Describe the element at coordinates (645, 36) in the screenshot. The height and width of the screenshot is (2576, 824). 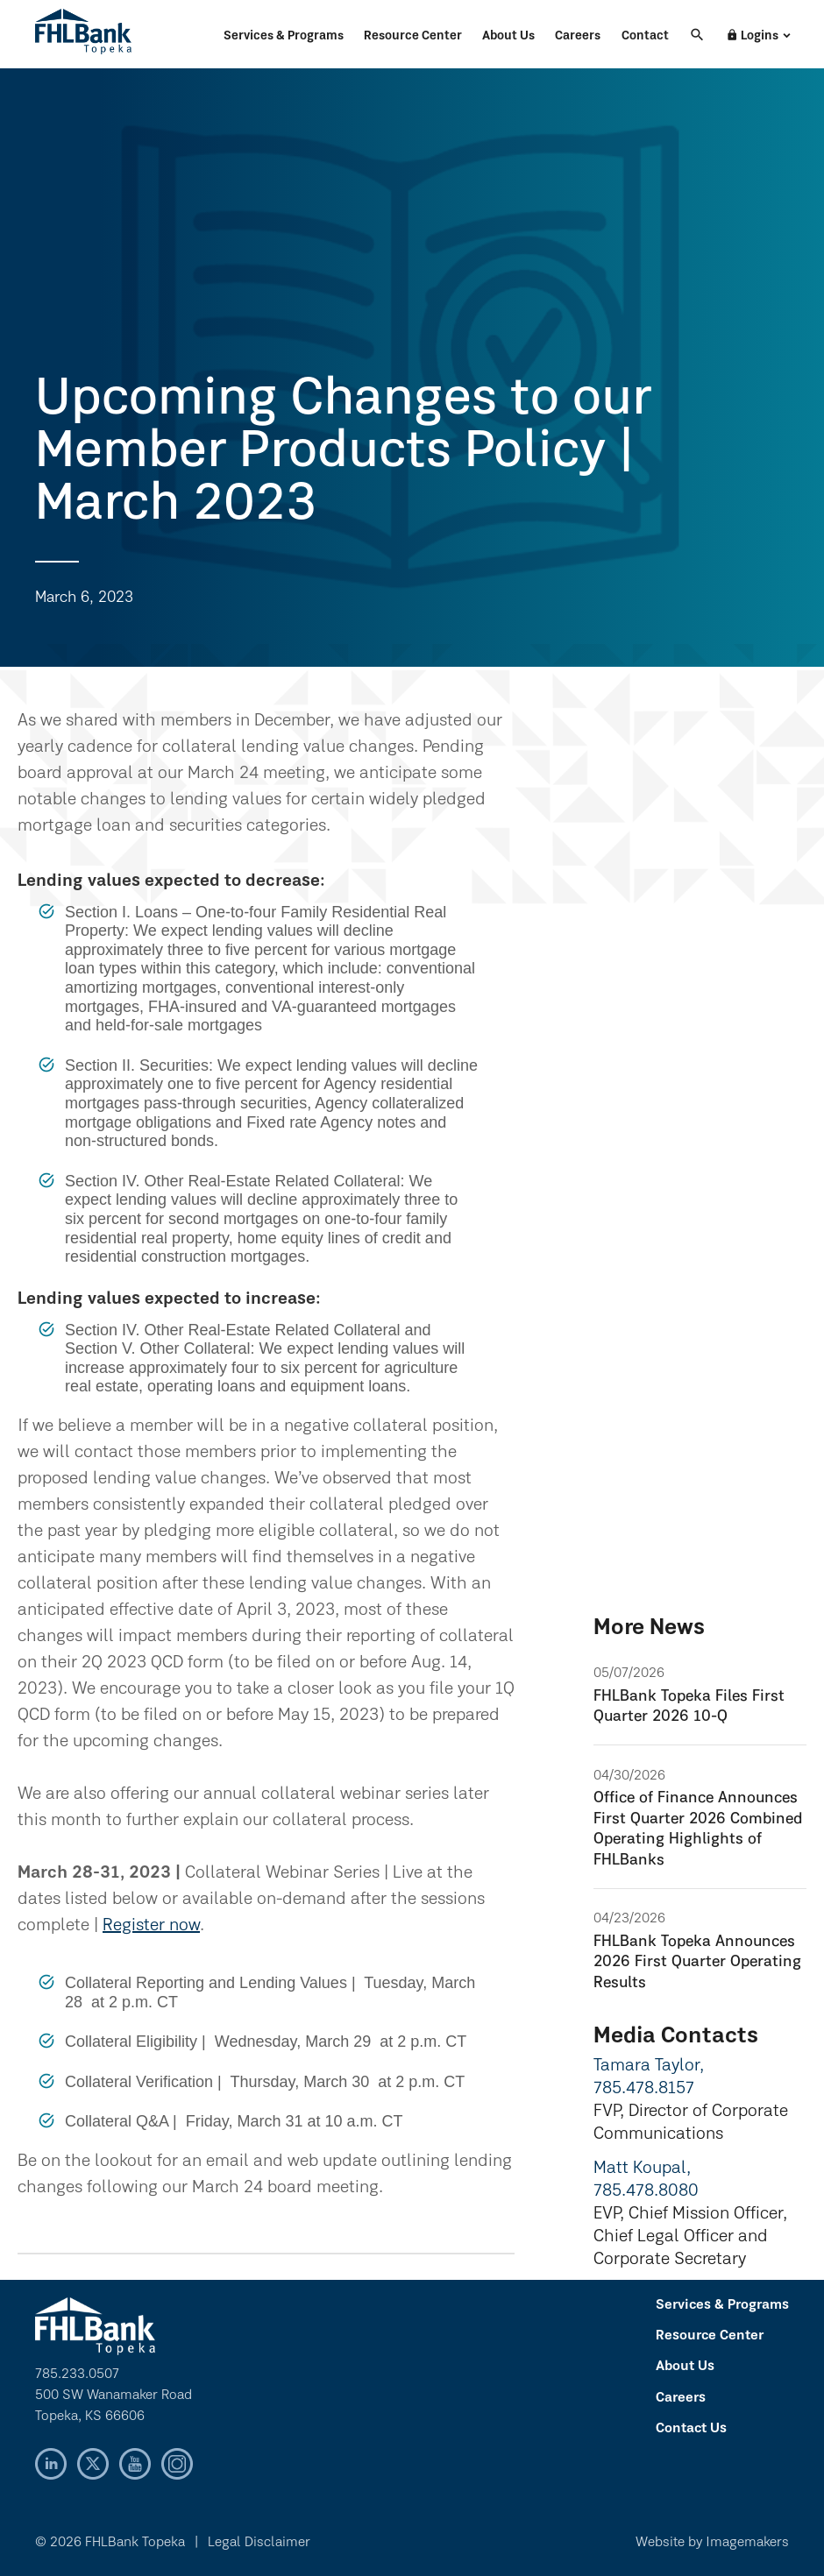
I see `Contact` at that location.